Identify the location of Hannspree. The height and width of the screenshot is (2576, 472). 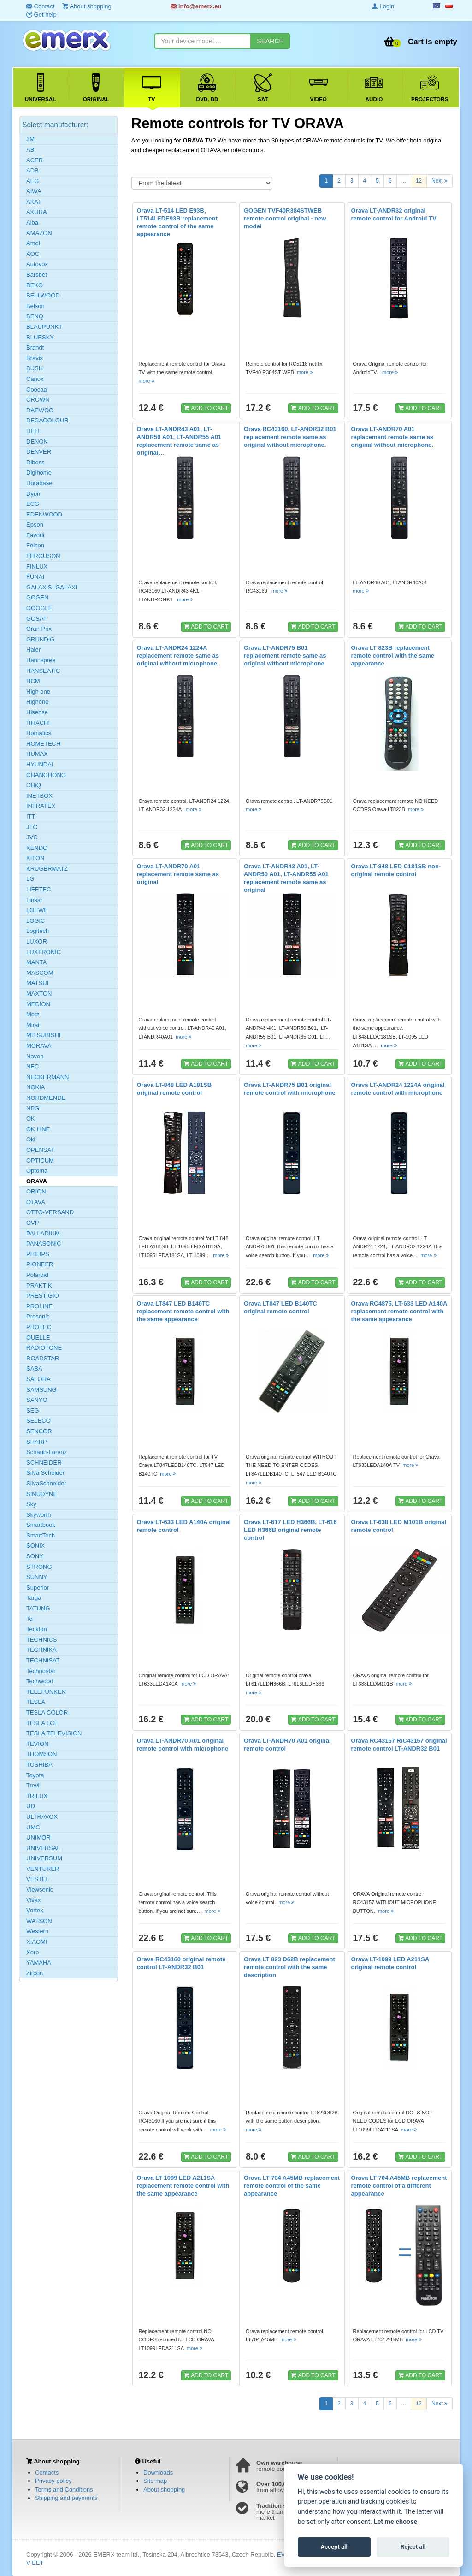
(41, 660).